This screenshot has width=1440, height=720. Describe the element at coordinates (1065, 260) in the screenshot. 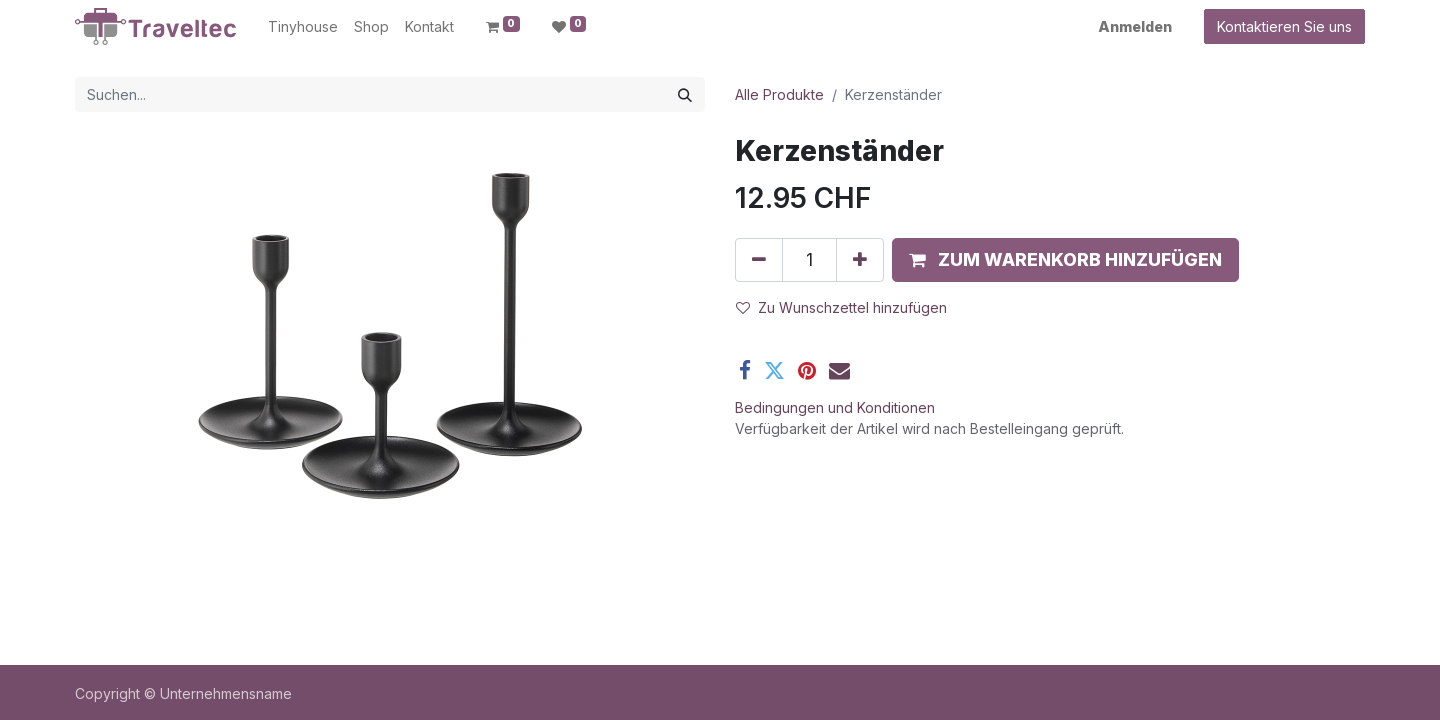

I see `[button]` at that location.